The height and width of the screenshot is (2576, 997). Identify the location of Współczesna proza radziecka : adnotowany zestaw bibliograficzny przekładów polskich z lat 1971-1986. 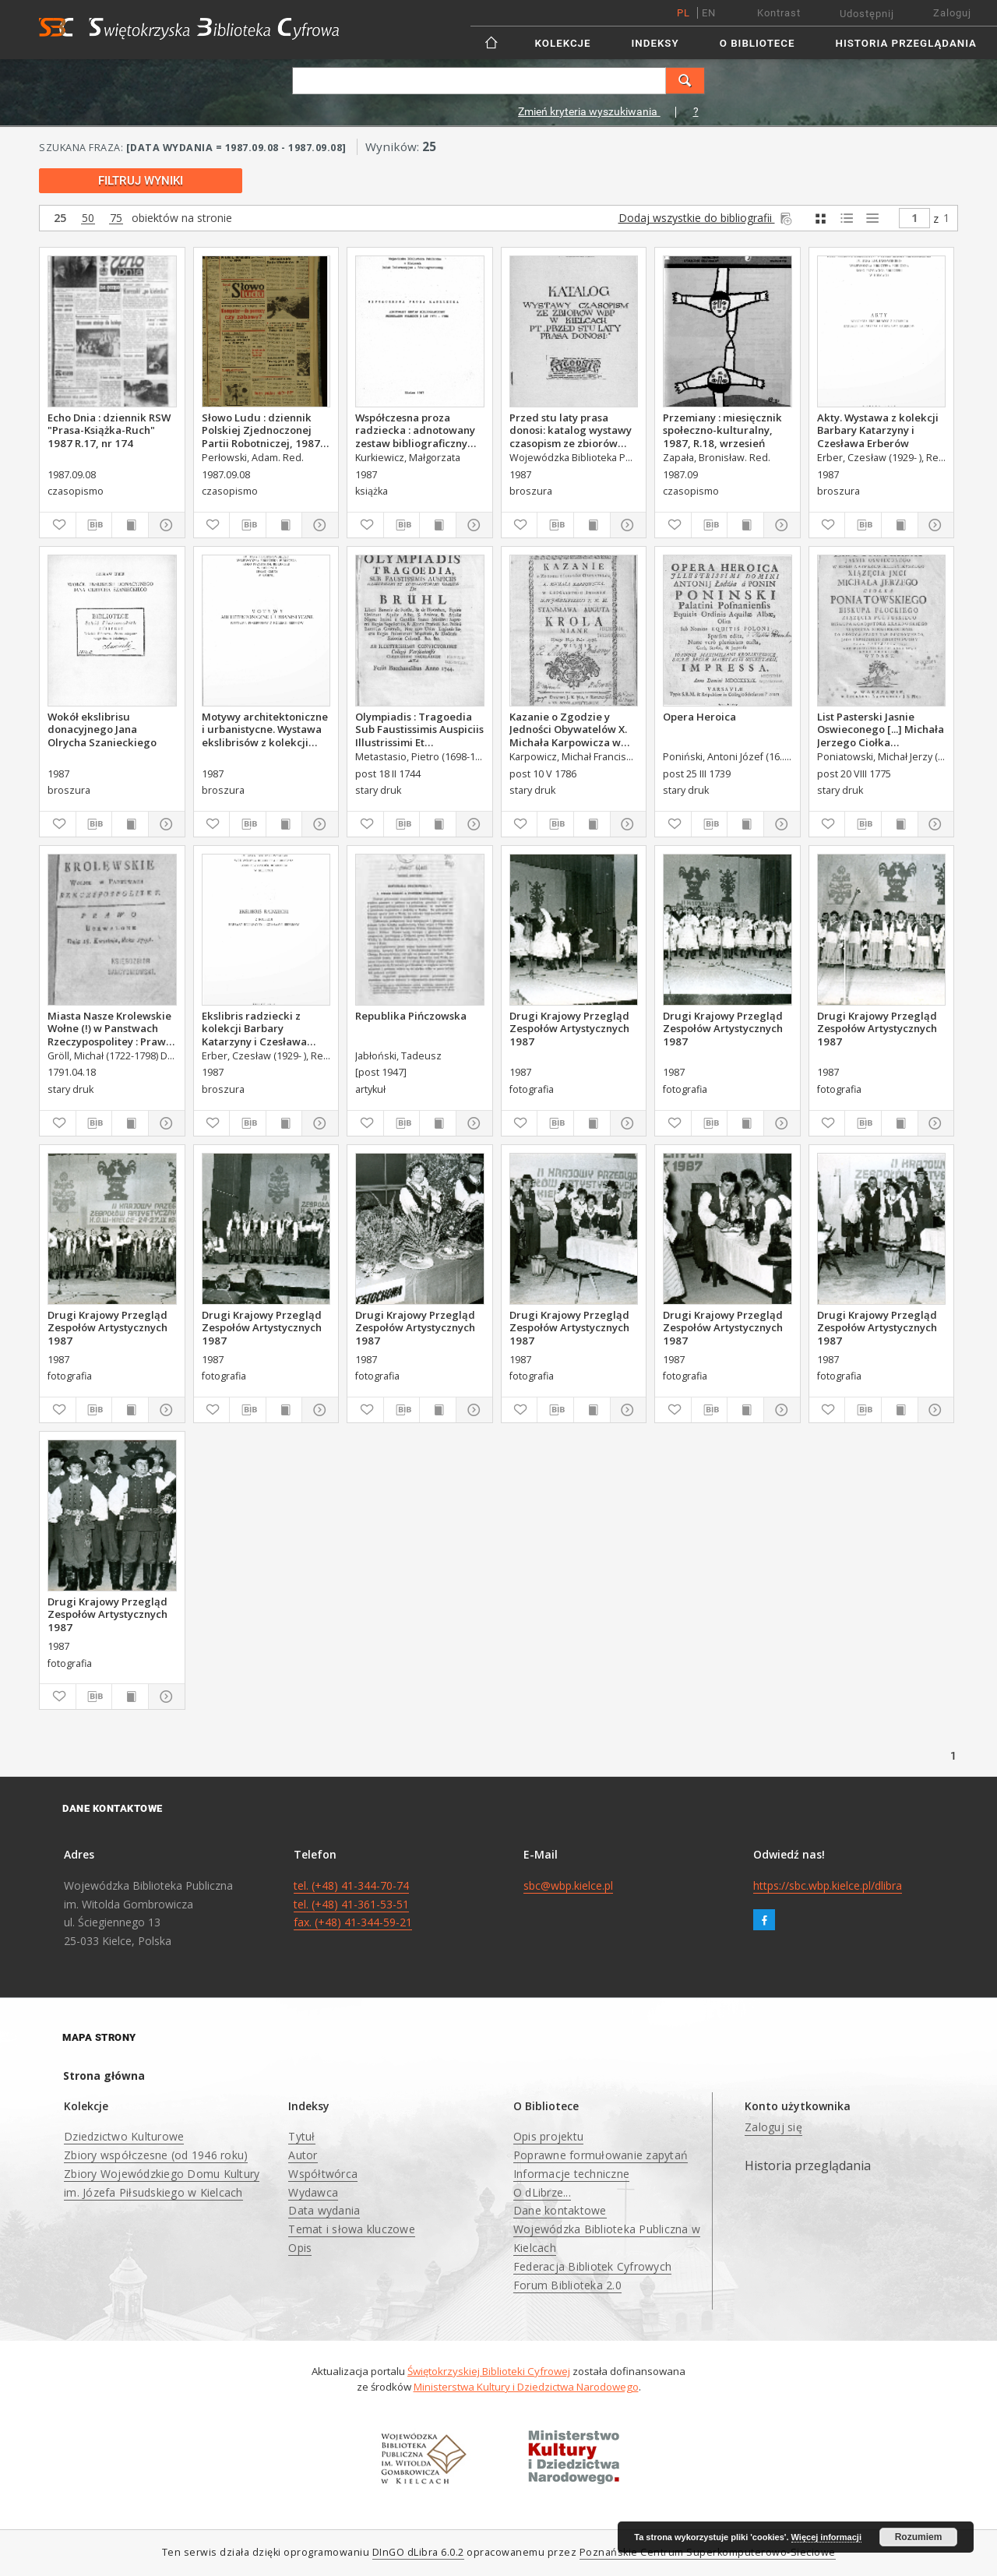
(418, 430).